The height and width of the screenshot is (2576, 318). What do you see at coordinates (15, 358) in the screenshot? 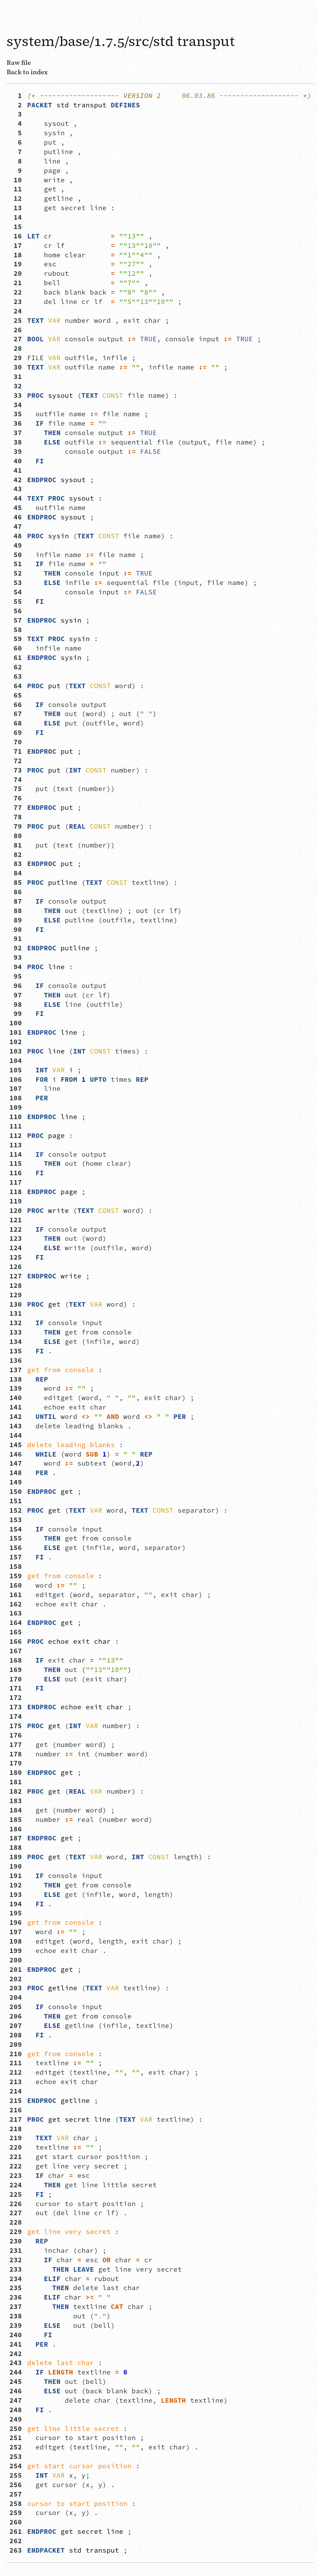
I see `29` at bounding box center [15, 358].